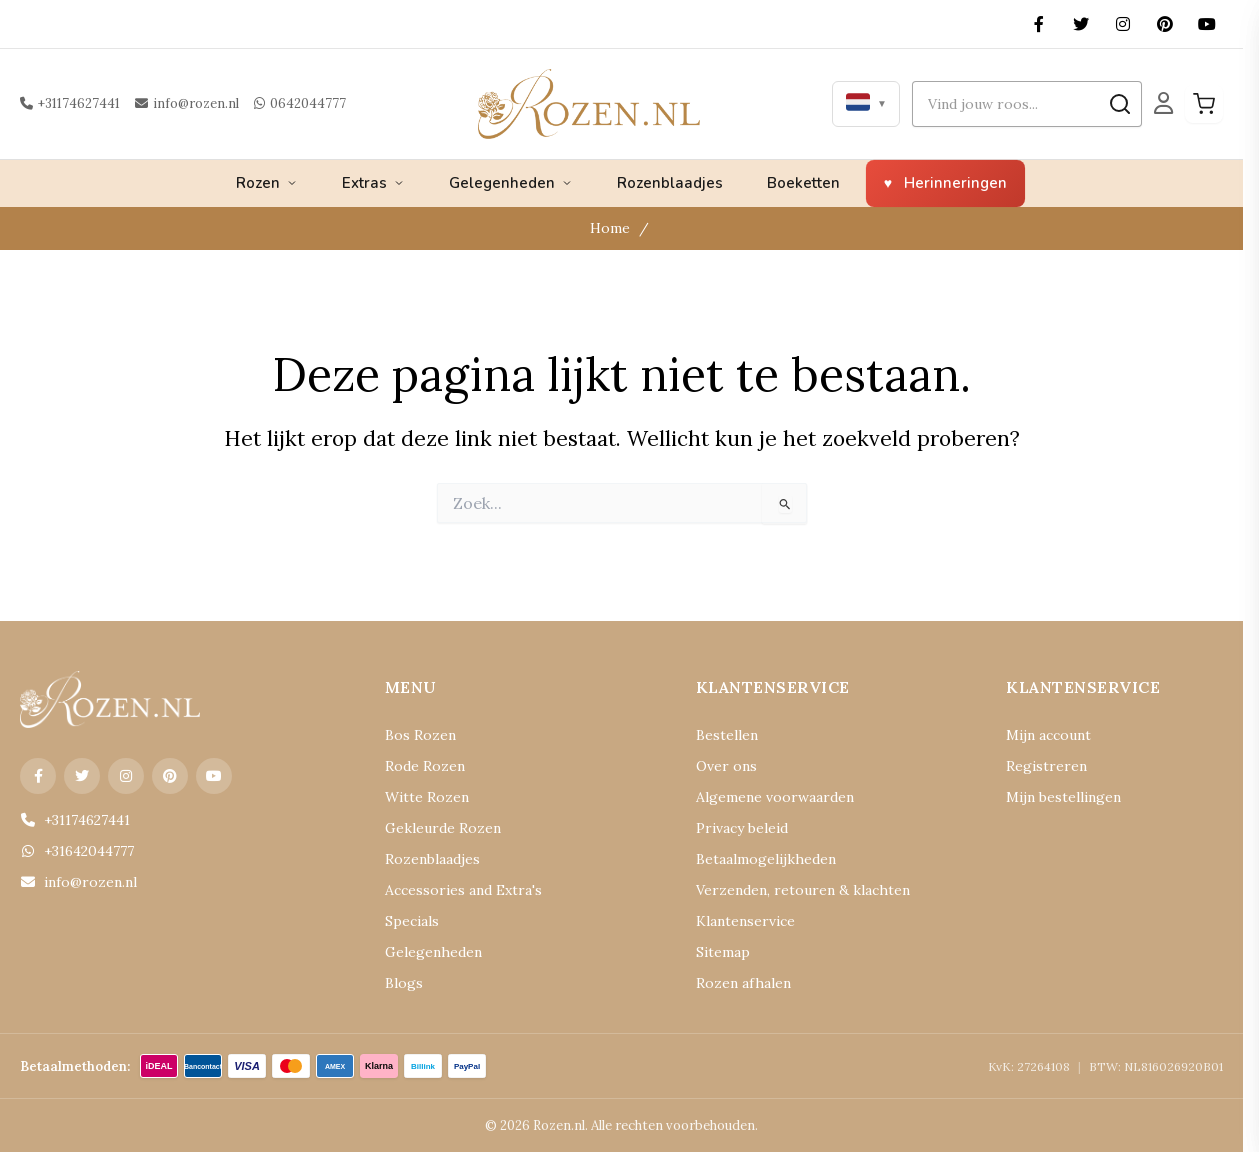 The image size is (1259, 1152). Describe the element at coordinates (419, 766) in the screenshot. I see `Rode Rozen` at that location.